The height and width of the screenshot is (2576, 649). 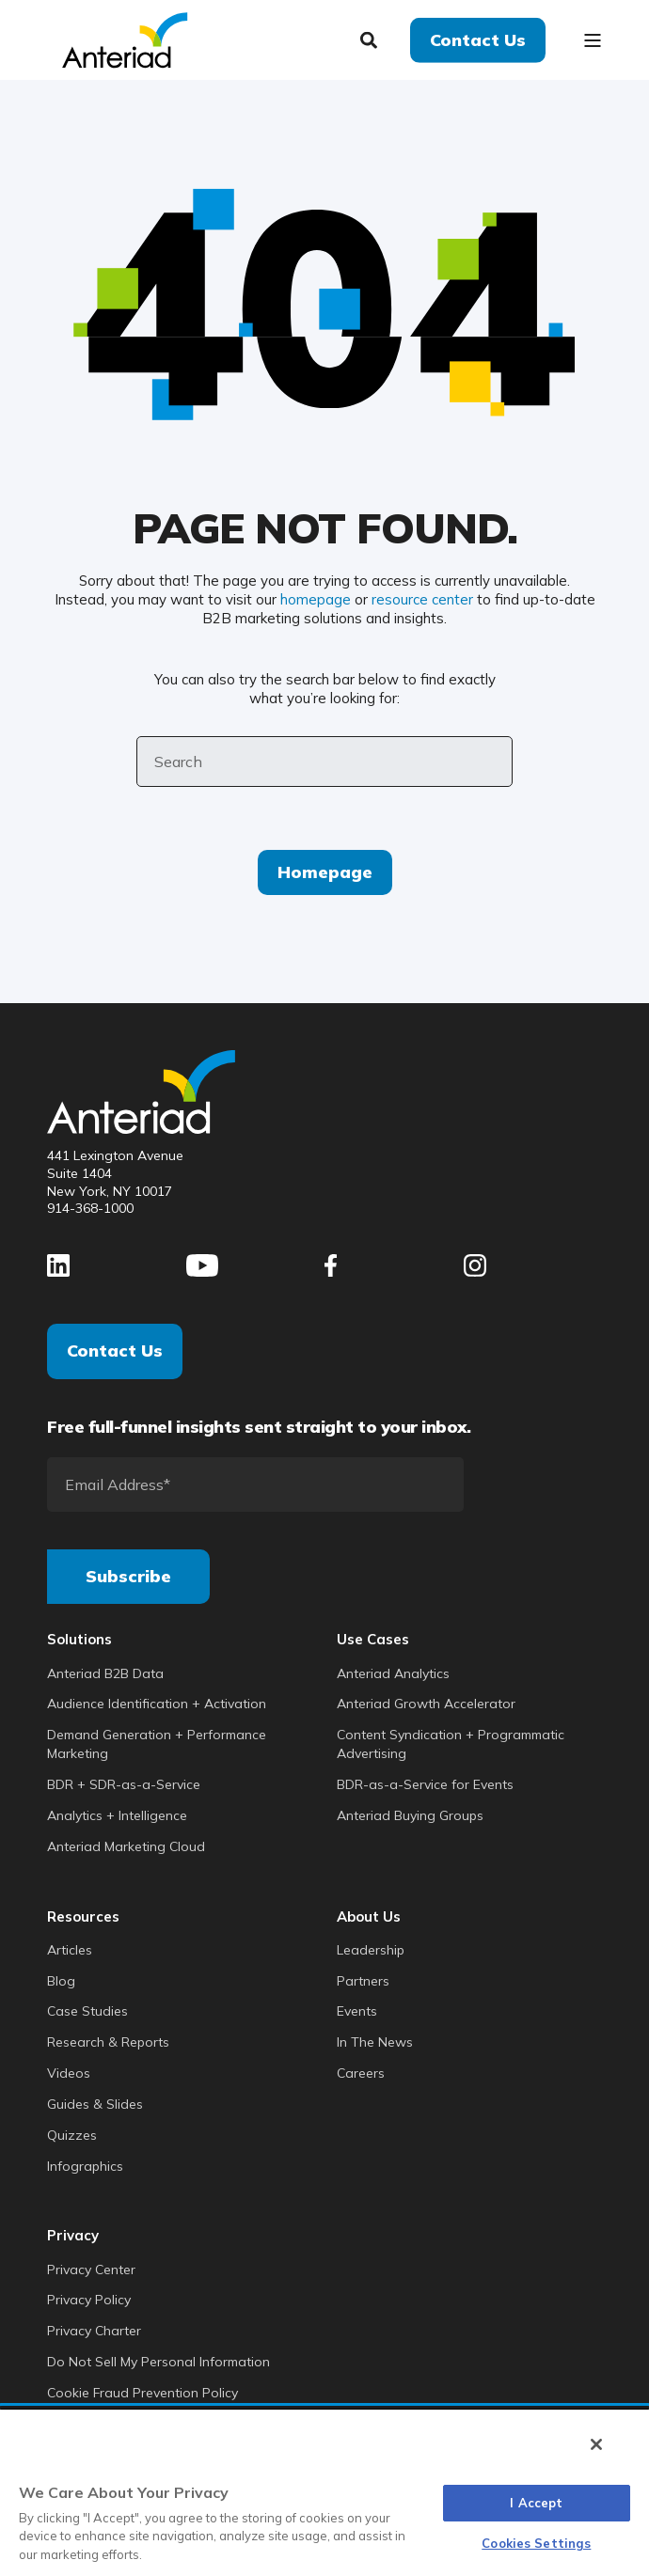 What do you see at coordinates (592, 40) in the screenshot?
I see `[Open Burger Menu]` at bounding box center [592, 40].